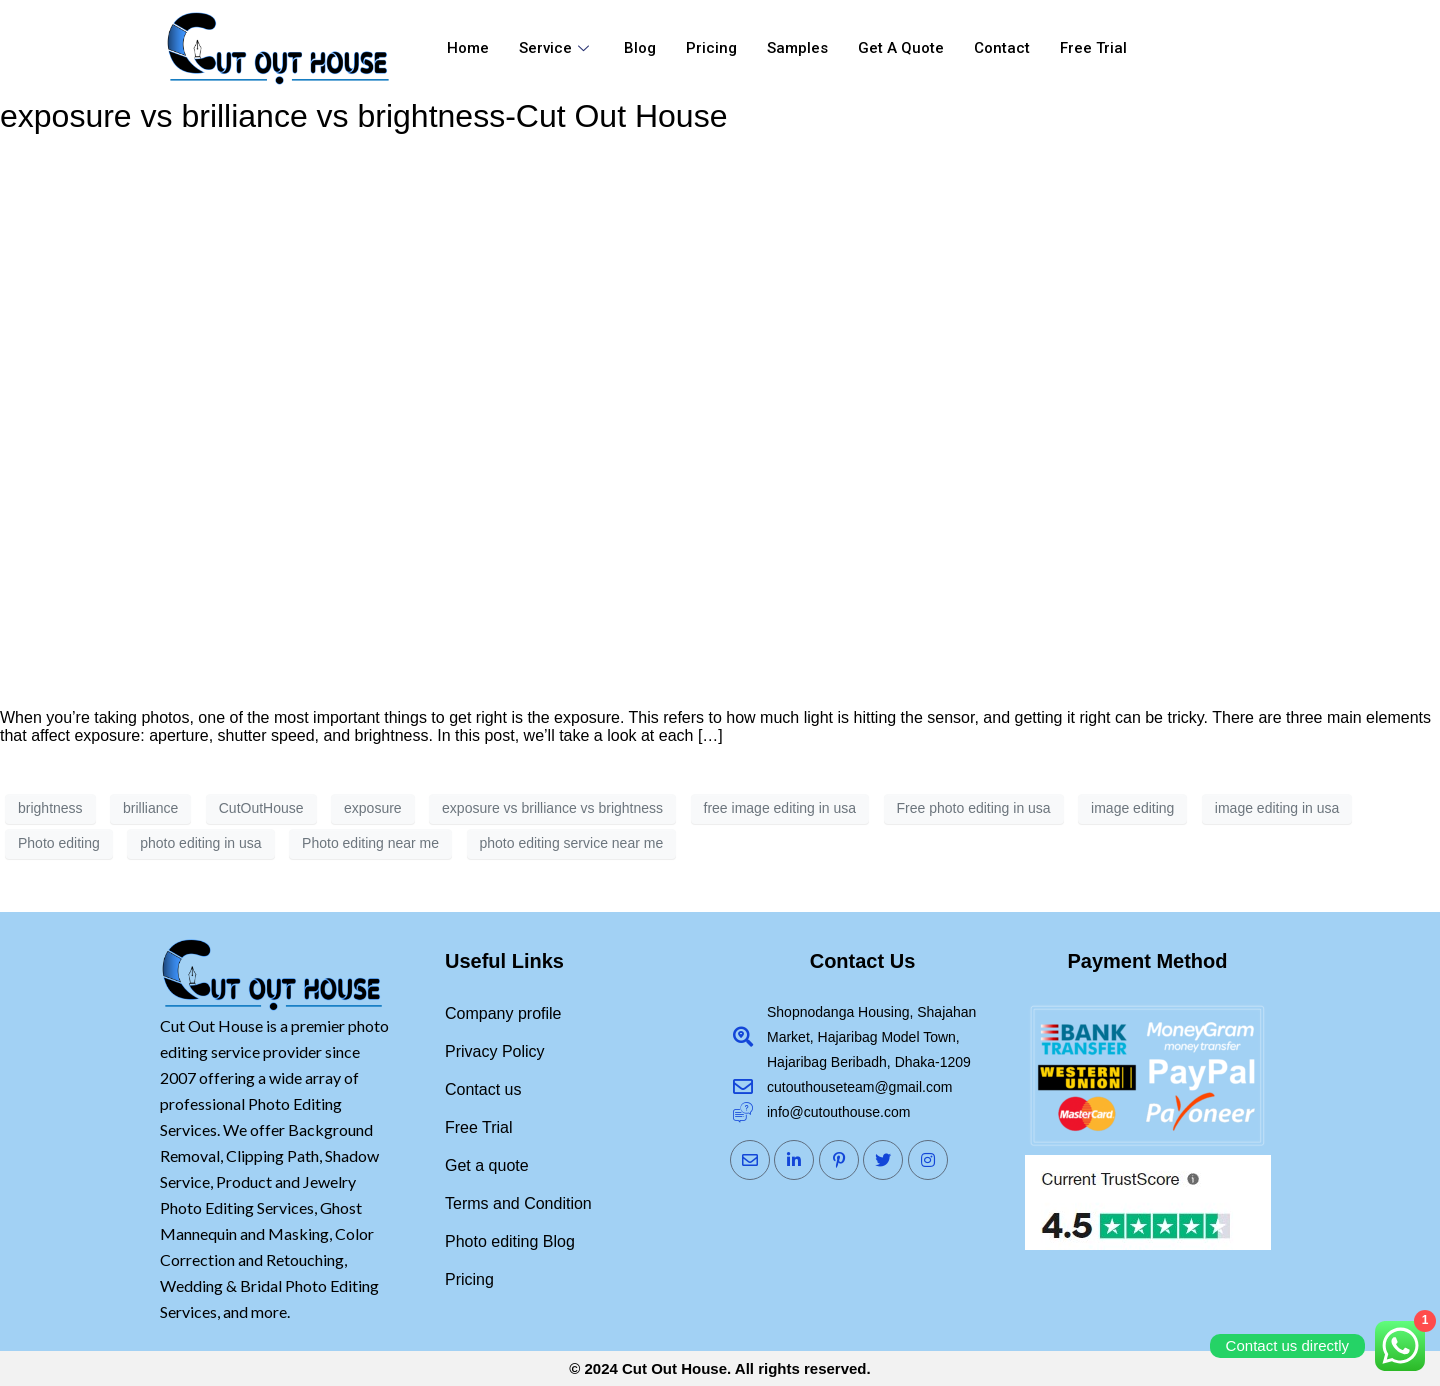 The width and height of the screenshot is (1440, 1386). I want to click on [LinkedIn], so click(794, 1160).